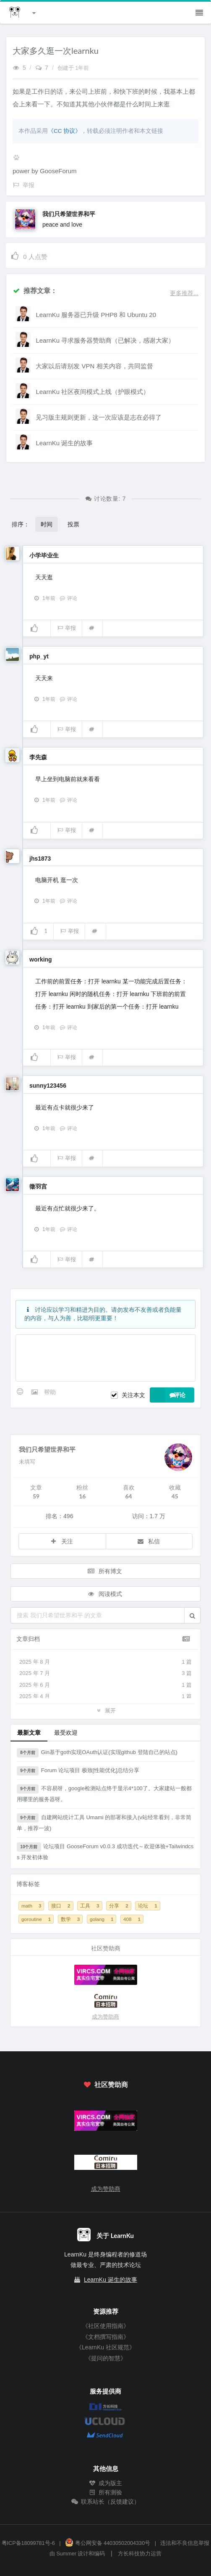 The width and height of the screenshot is (211, 2576). I want to click on goroutine, so click(36, 1919).